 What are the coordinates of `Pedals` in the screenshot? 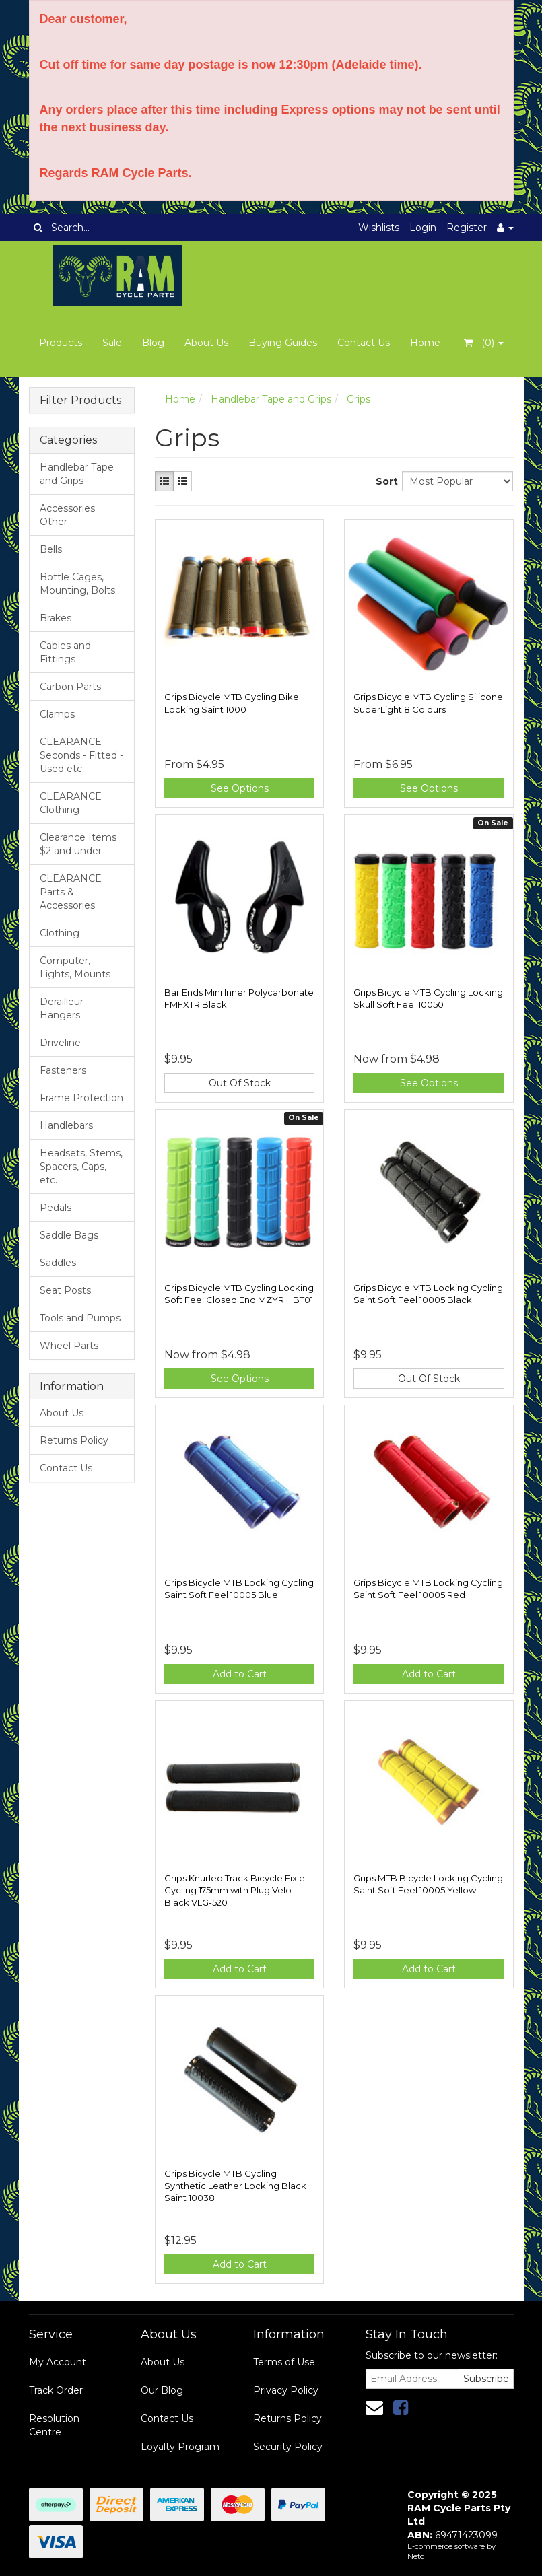 It's located at (55, 1208).